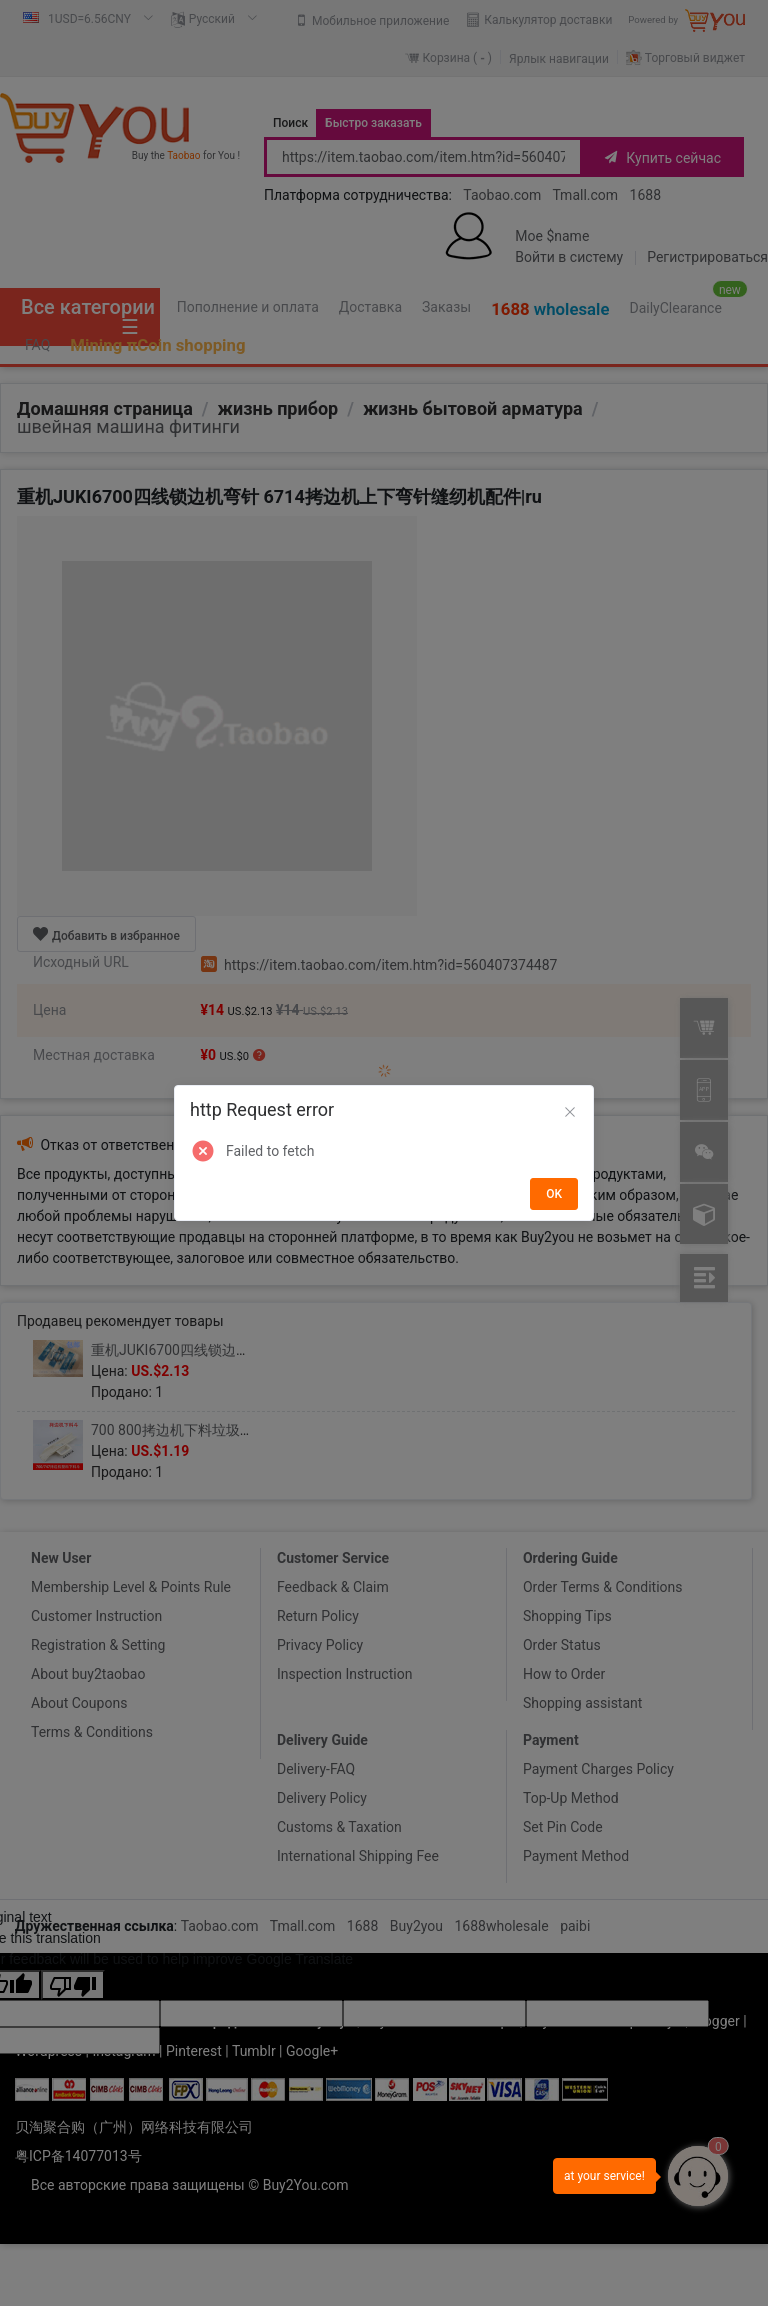 The height and width of the screenshot is (2306, 768). I want to click on [Close], so click(570, 1113).